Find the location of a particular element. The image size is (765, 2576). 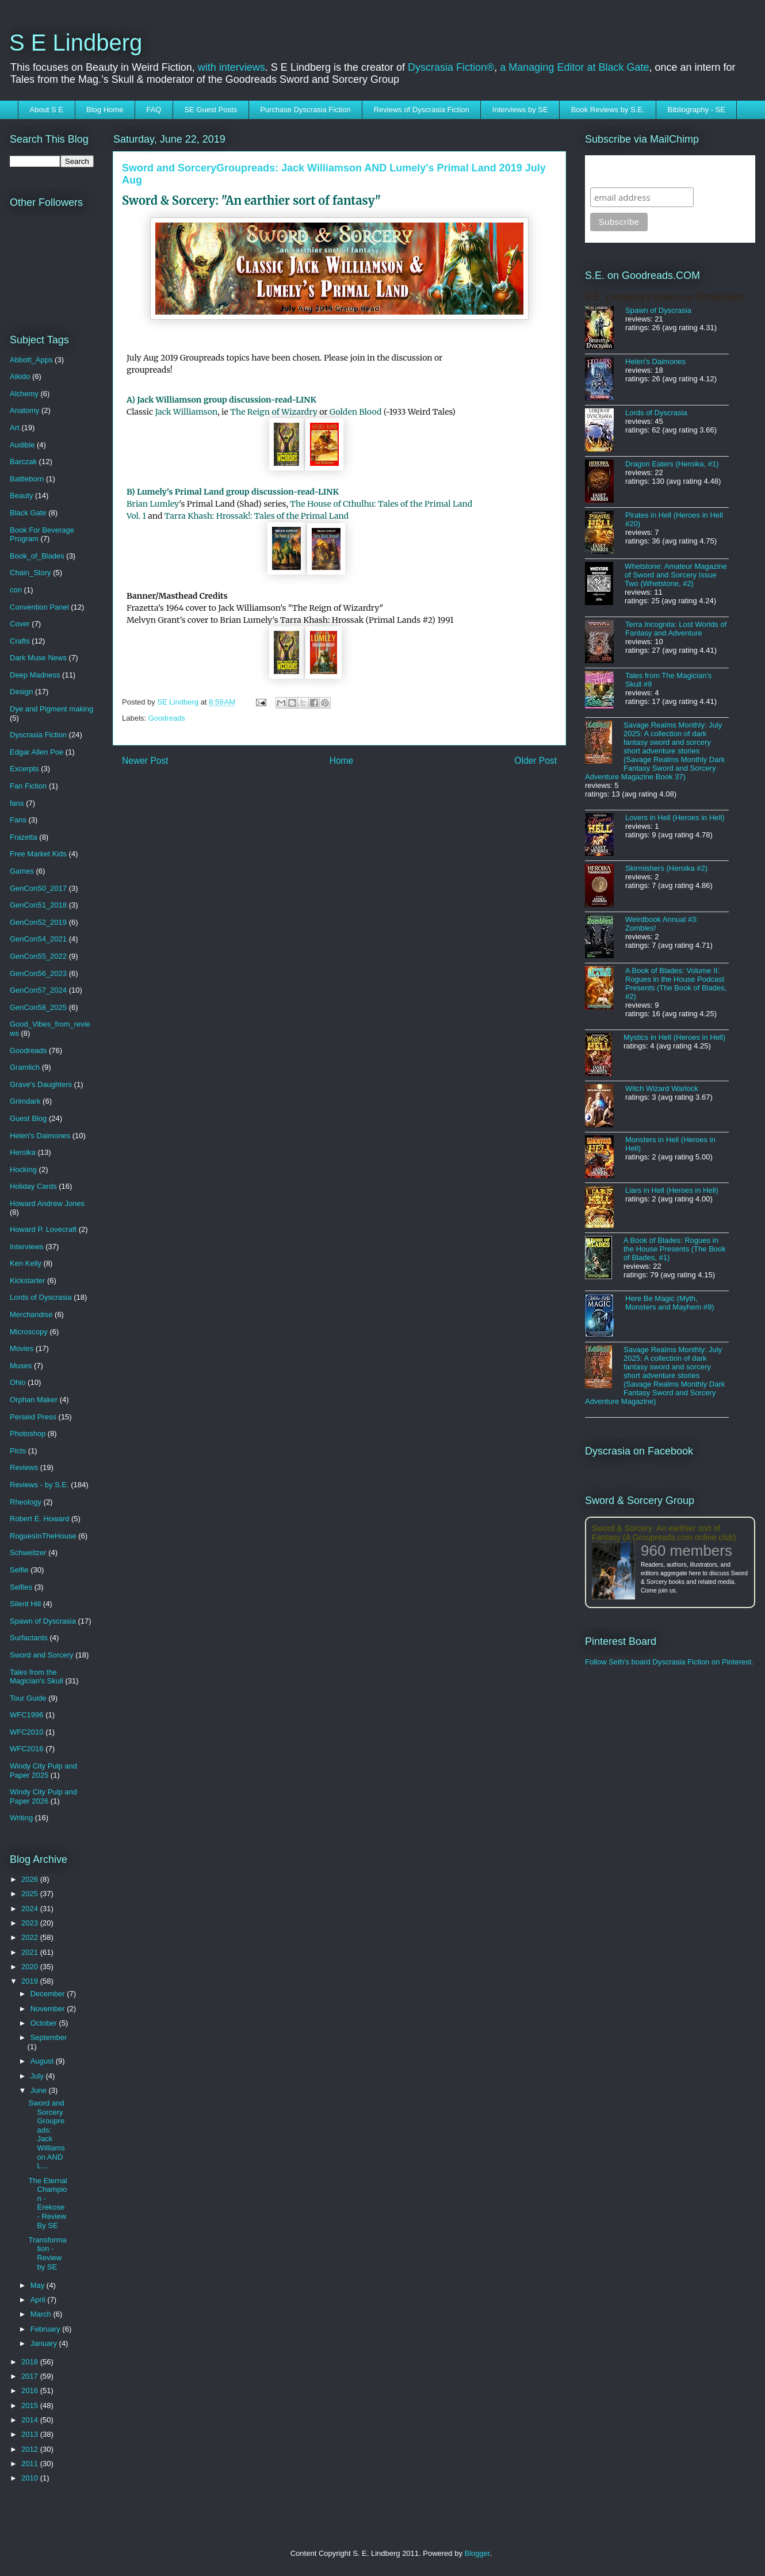

Jack Williamson is located at coordinates (186, 412).